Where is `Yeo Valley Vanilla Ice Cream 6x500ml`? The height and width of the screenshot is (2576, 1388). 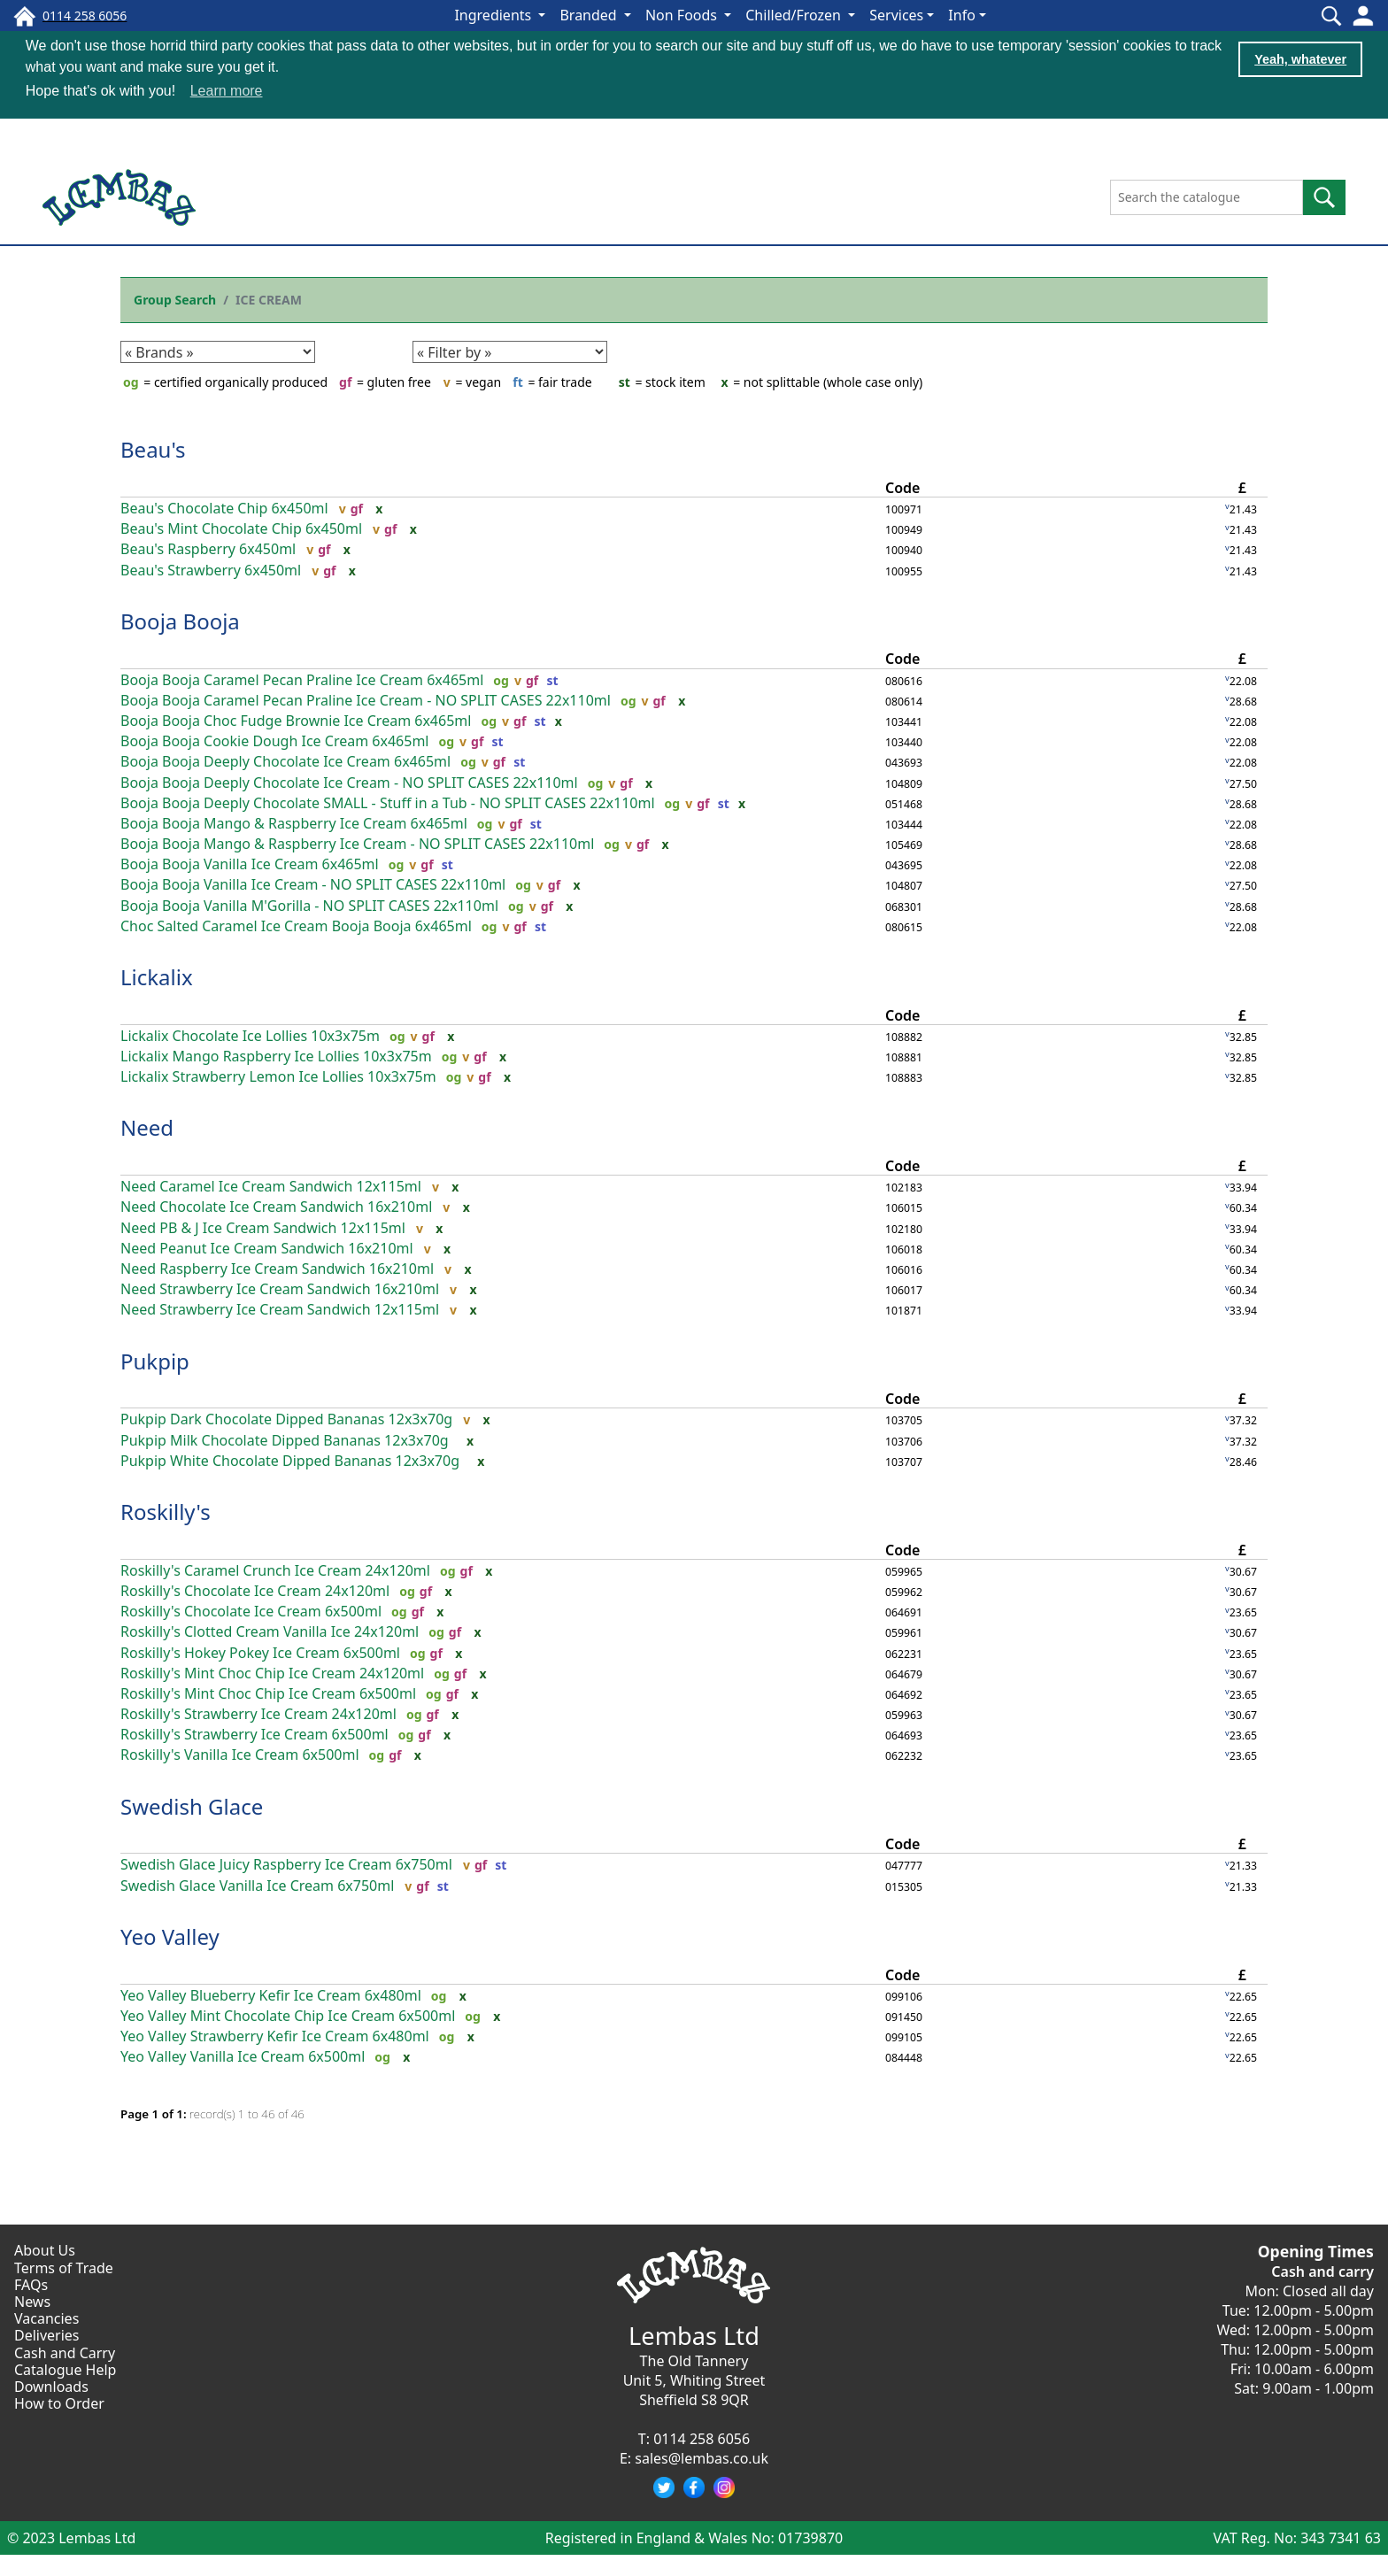
Yeo Valley Vanilla Ice Cream 6x500ml is located at coordinates (242, 2056).